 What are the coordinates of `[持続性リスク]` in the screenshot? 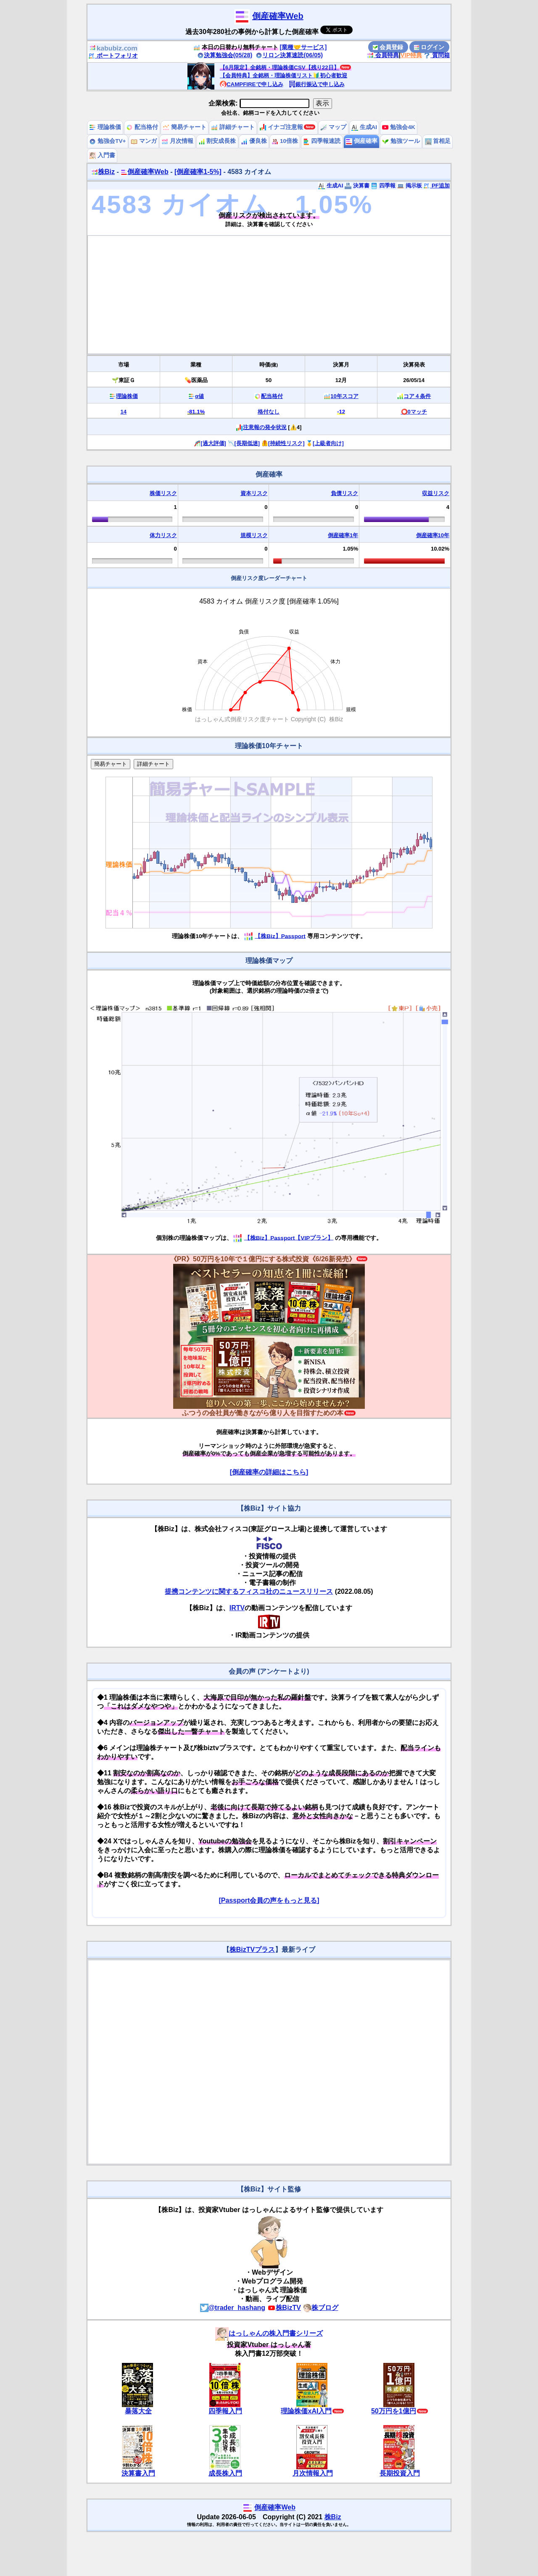 It's located at (286, 443).